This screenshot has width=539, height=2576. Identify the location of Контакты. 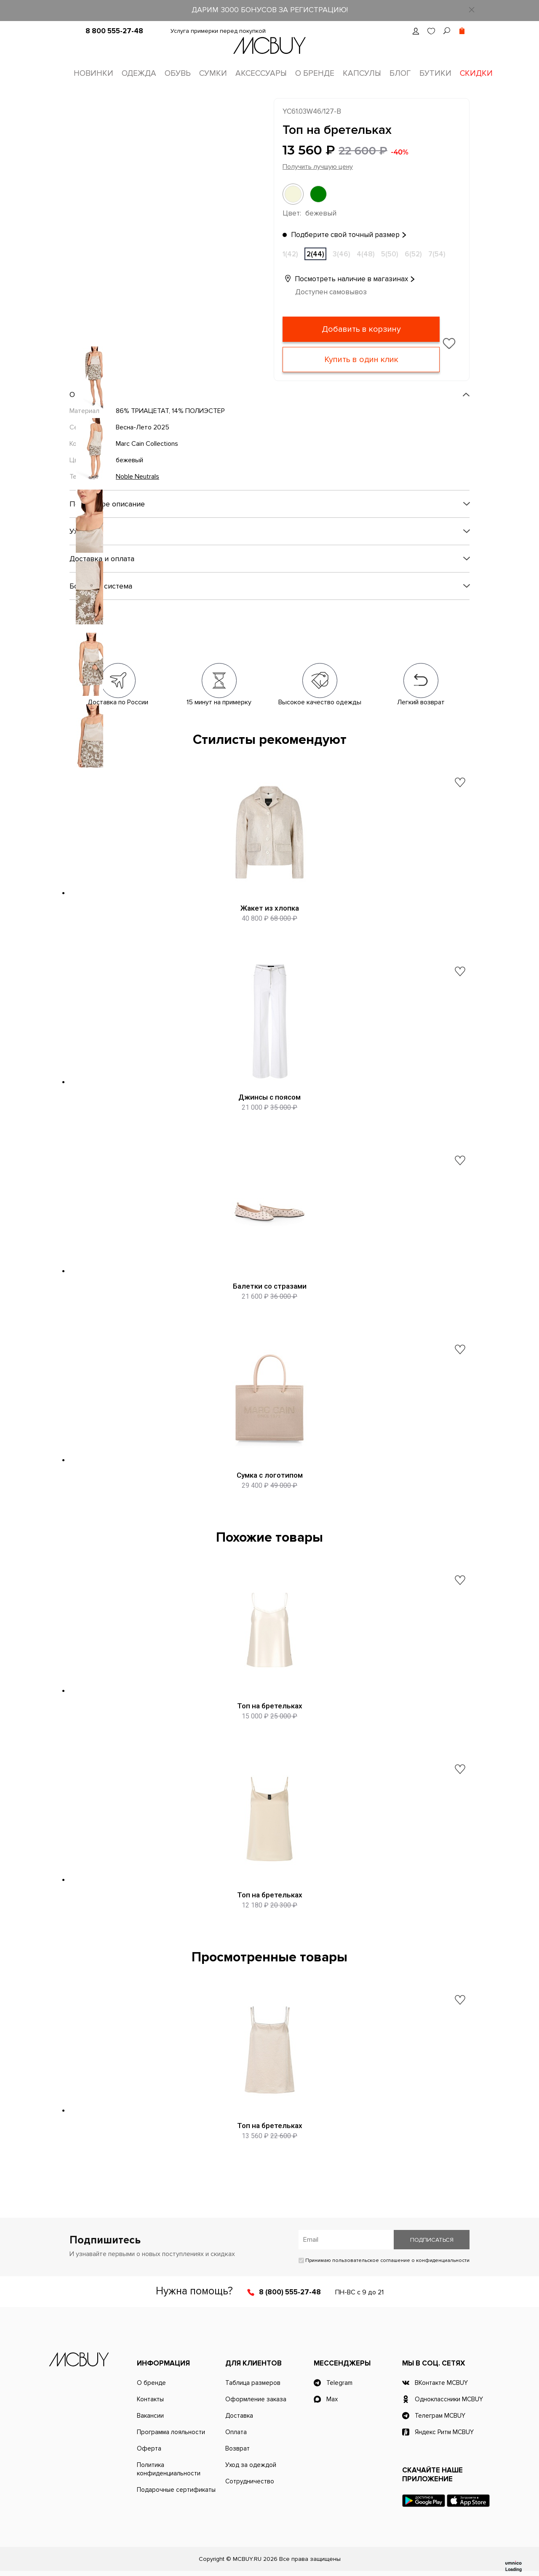
(150, 2399).